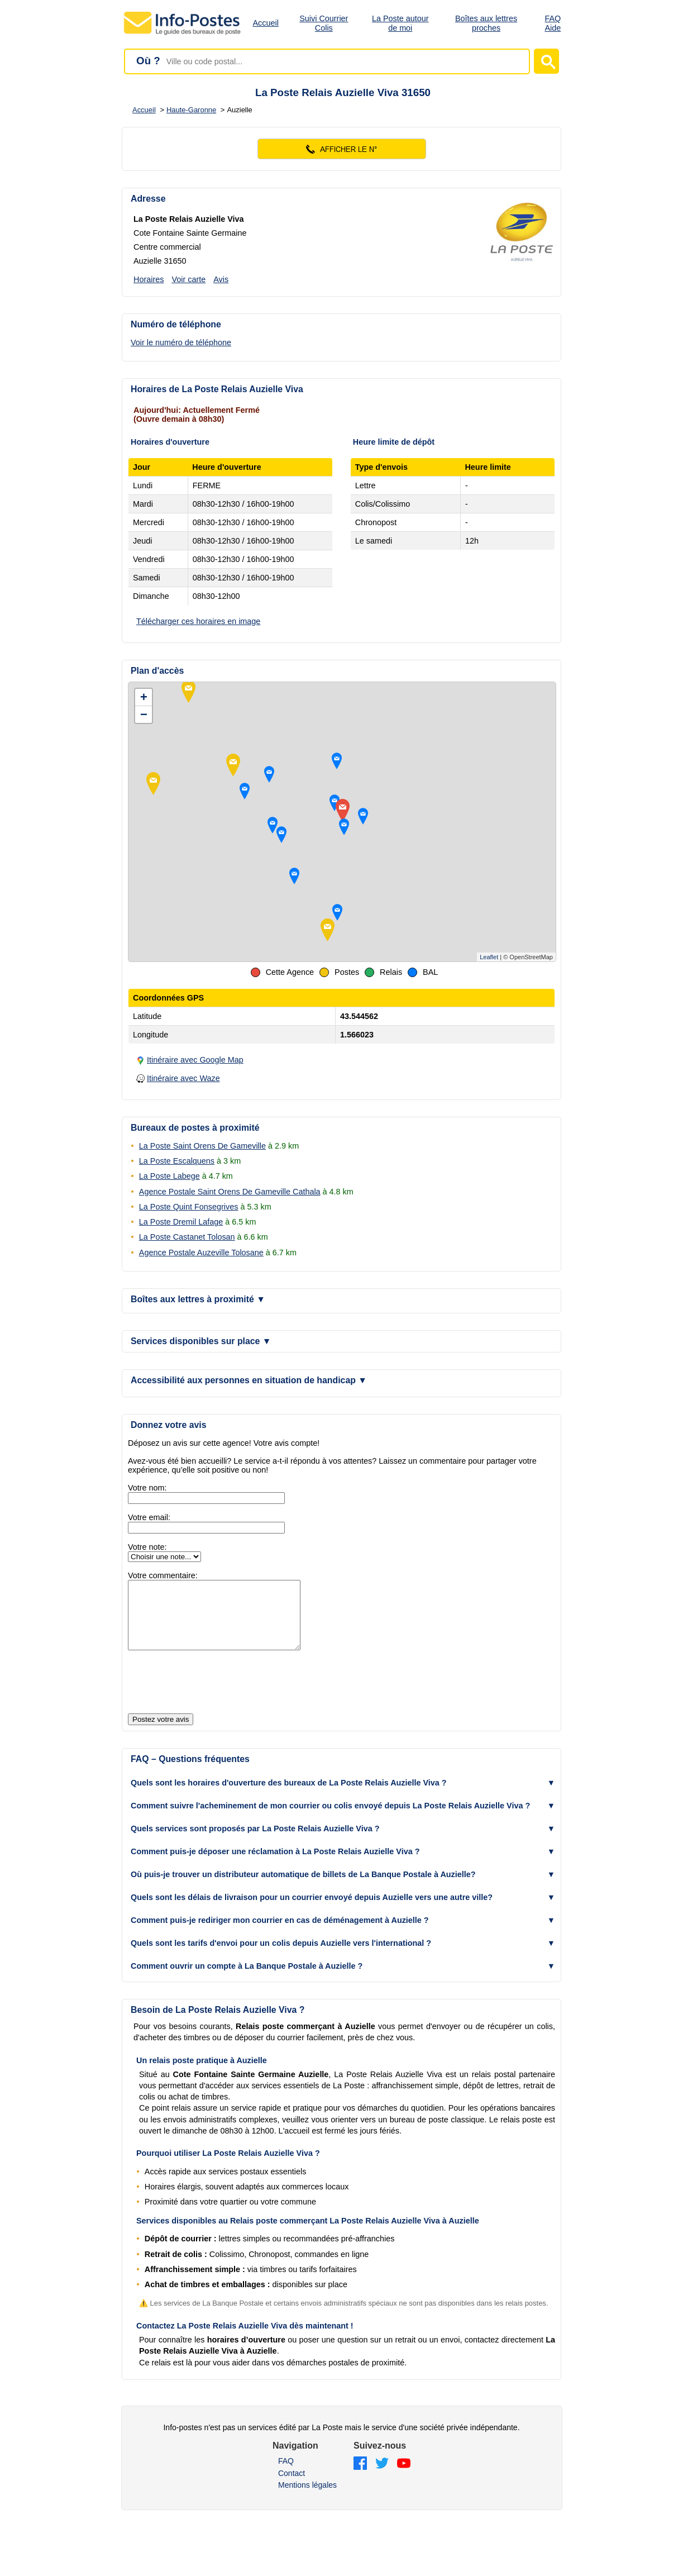 Image resolution: width=683 pixels, height=2576 pixels. What do you see at coordinates (286, 2474) in the screenshot?
I see `FAQ` at bounding box center [286, 2474].